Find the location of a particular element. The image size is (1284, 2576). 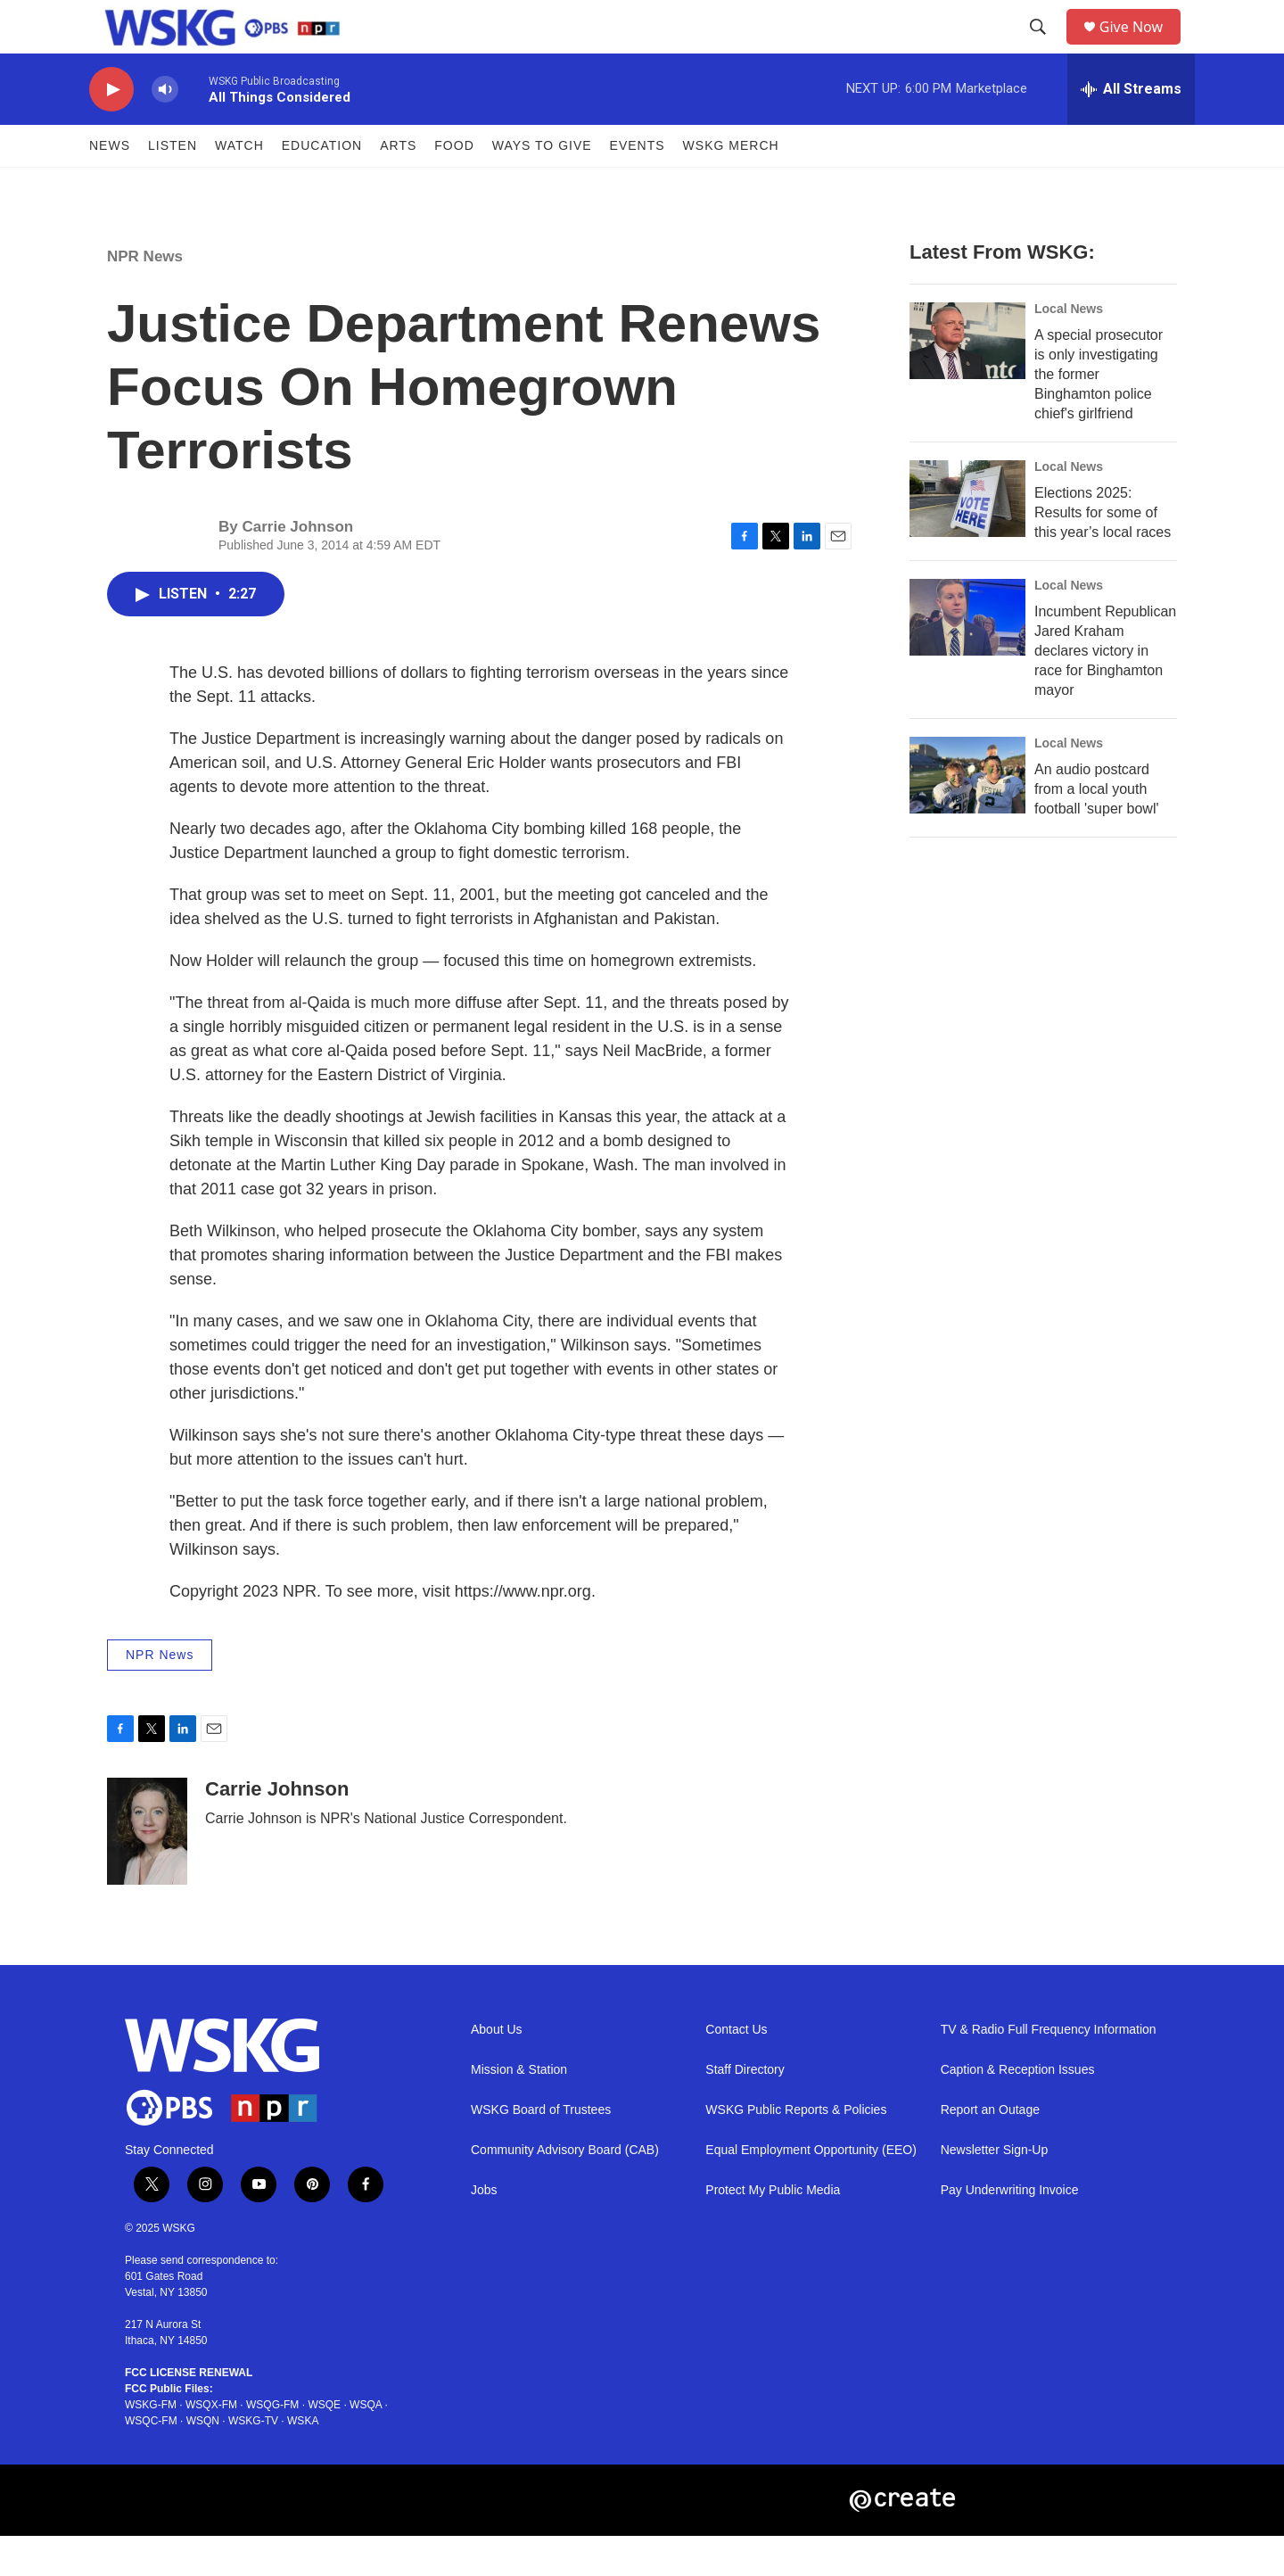

Events is located at coordinates (637, 185).